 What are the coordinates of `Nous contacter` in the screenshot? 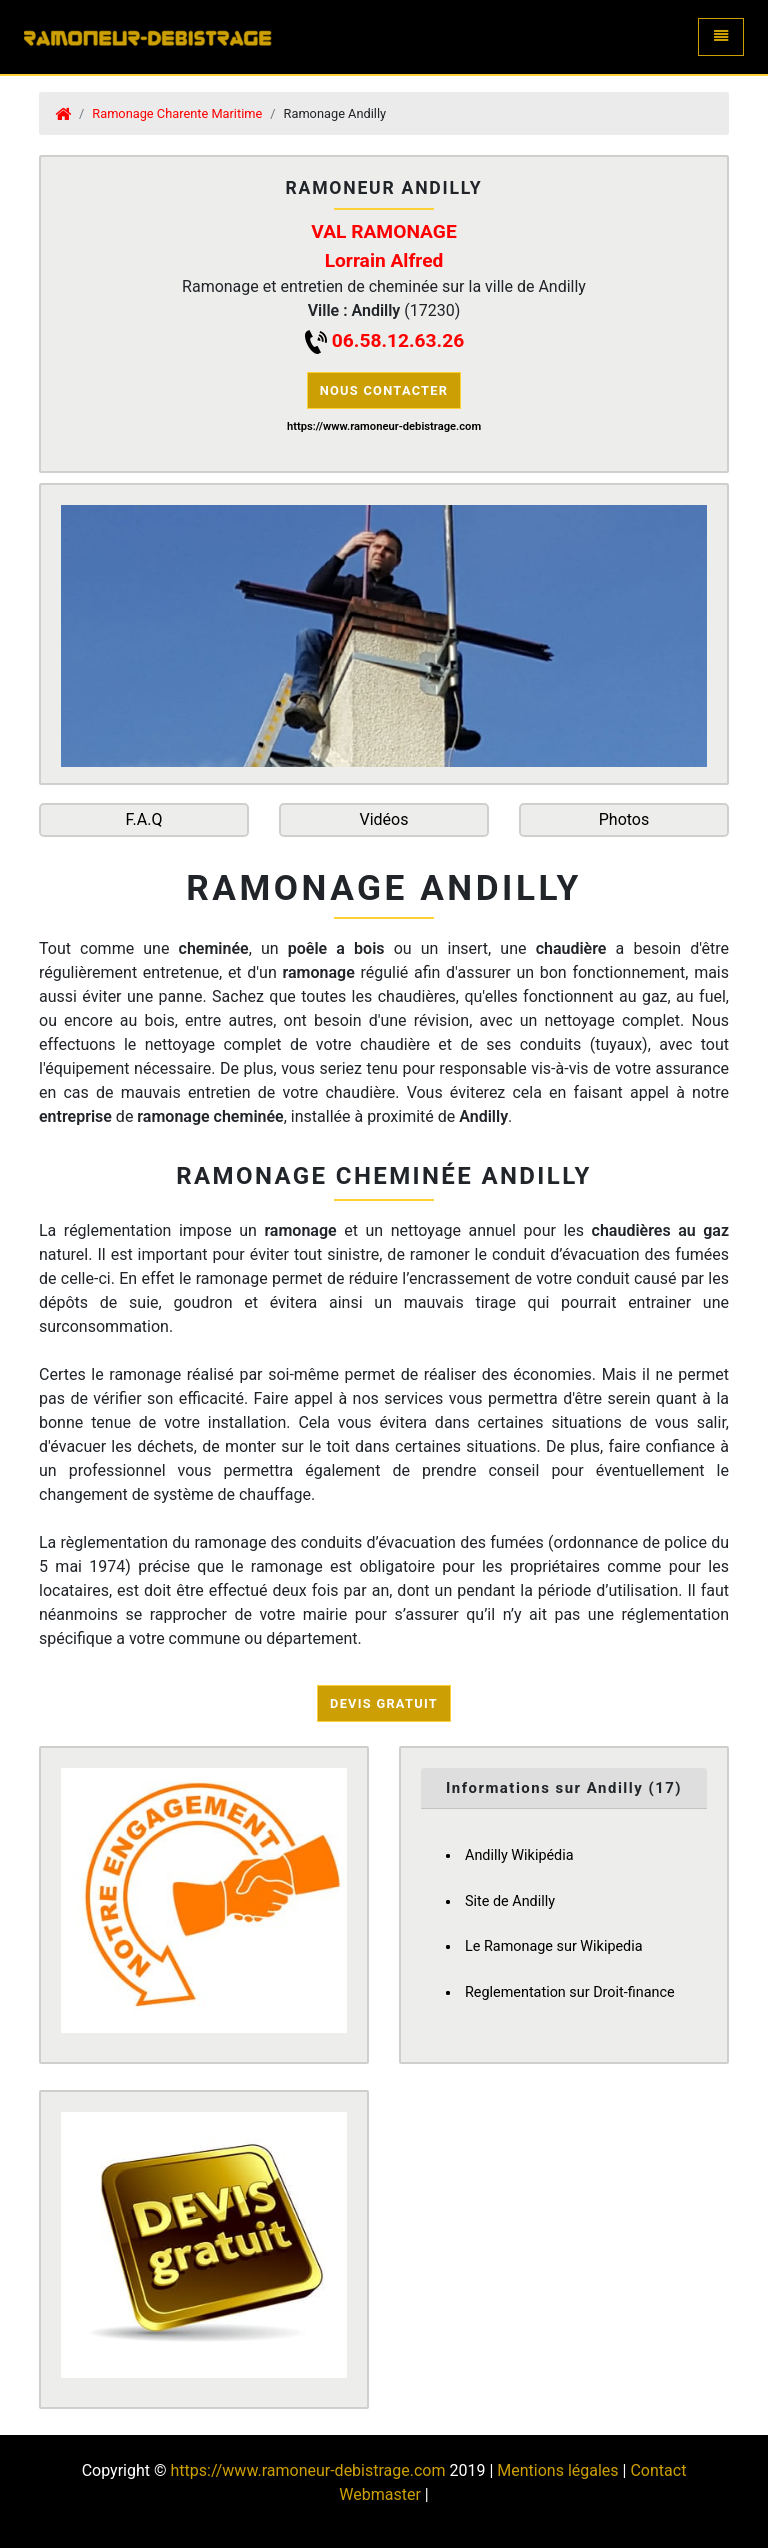 It's located at (384, 390).